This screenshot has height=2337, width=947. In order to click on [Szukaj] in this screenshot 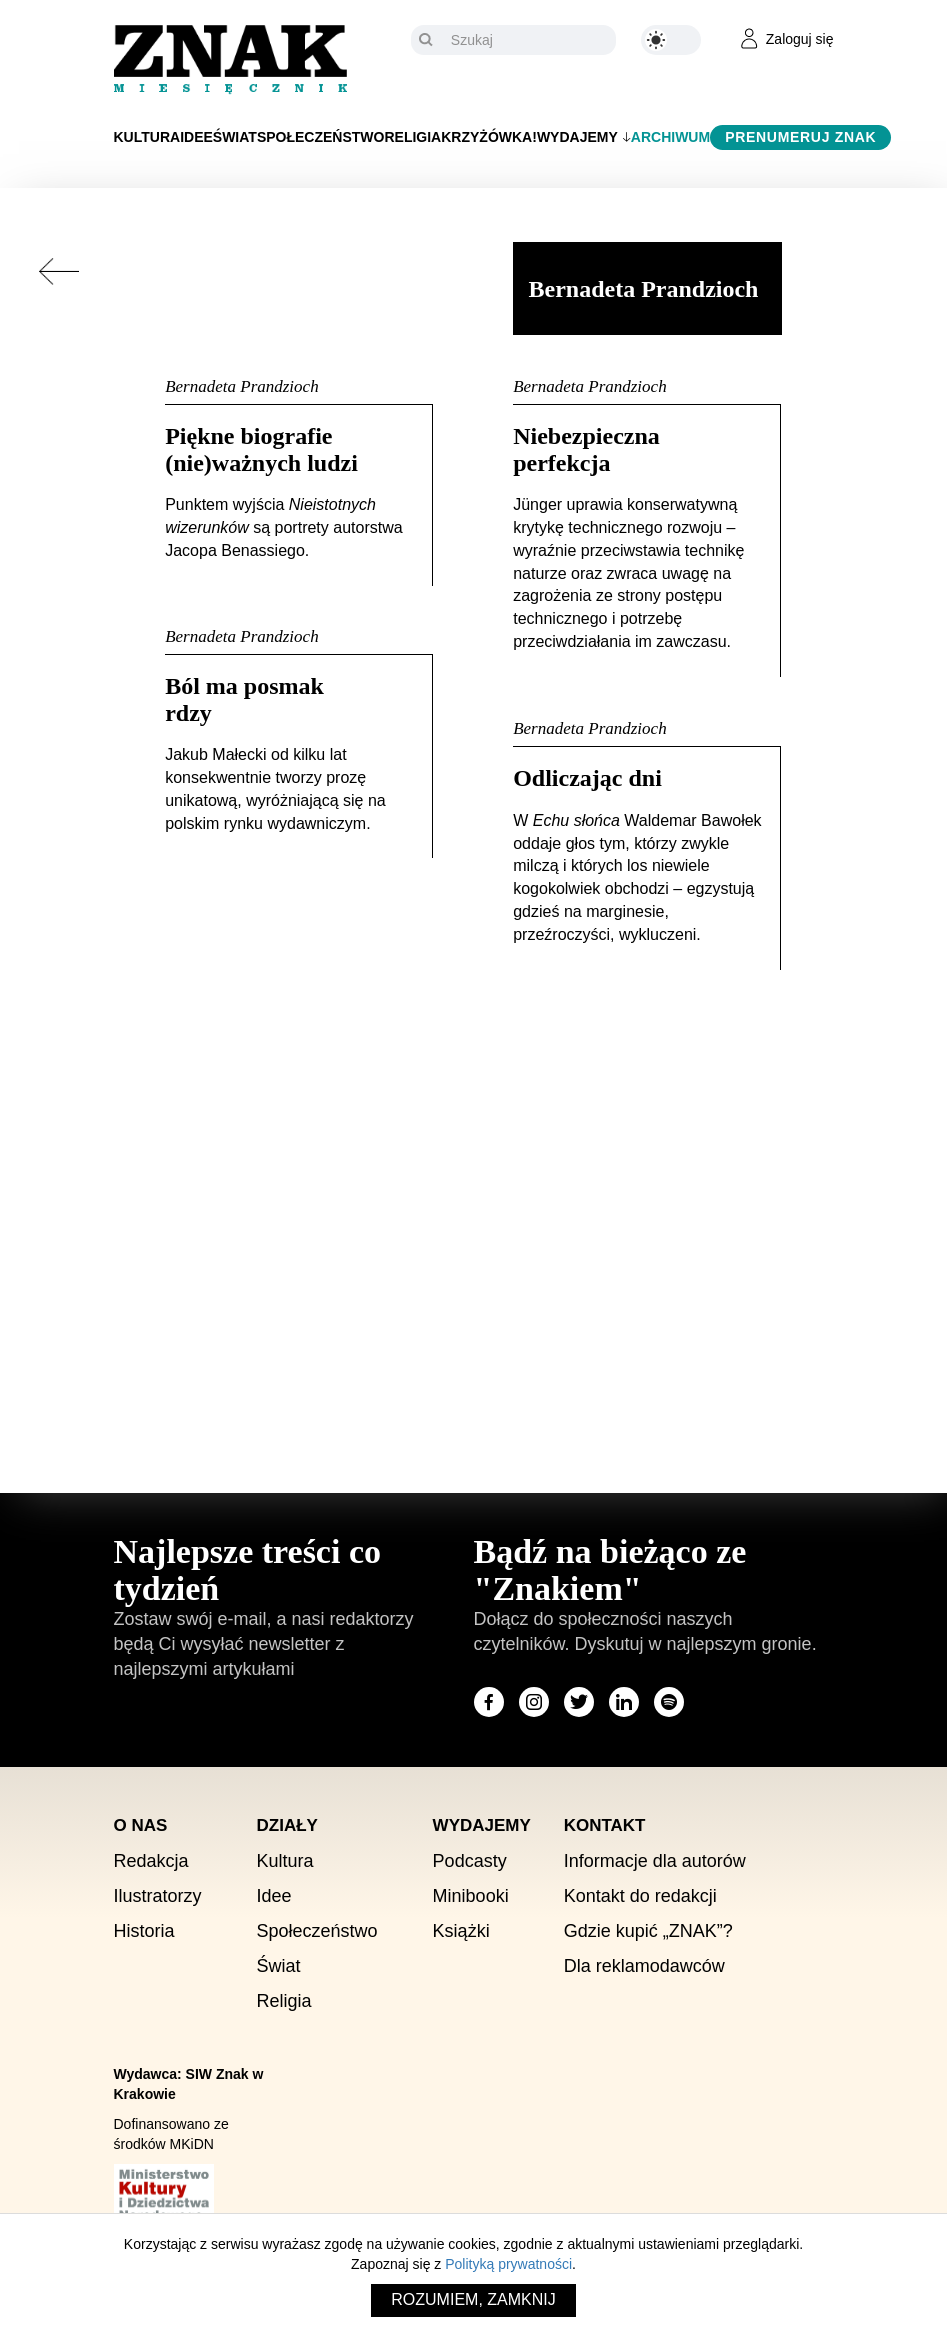, I will do `click(528, 40)`.